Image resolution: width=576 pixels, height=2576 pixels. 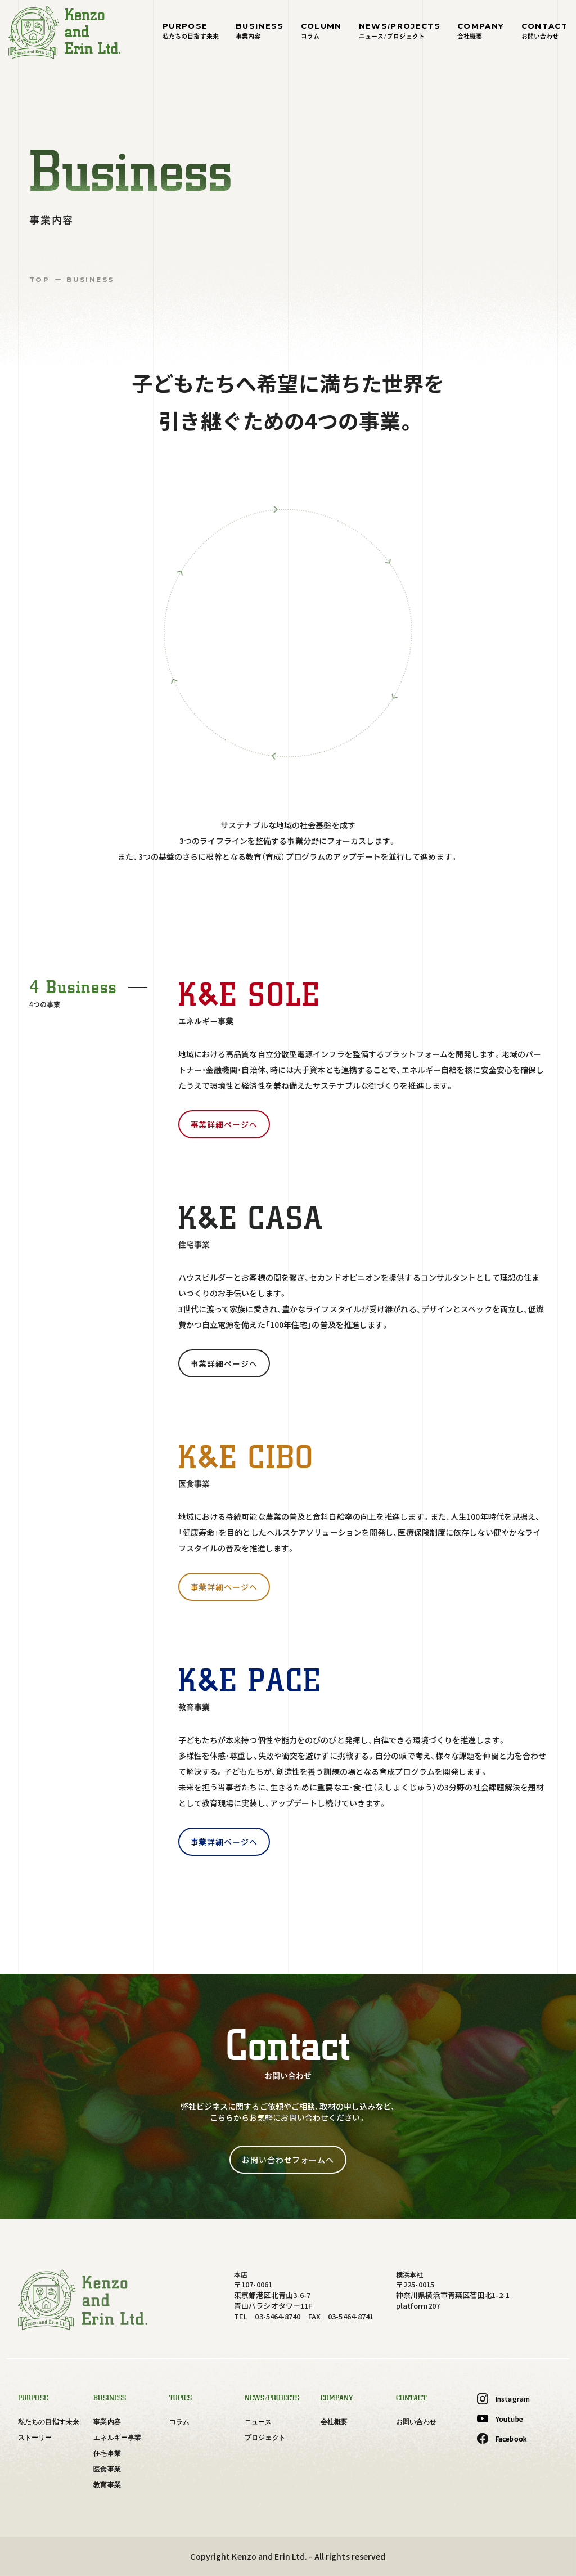 I want to click on 住宅事業, so click(x=106, y=2453).